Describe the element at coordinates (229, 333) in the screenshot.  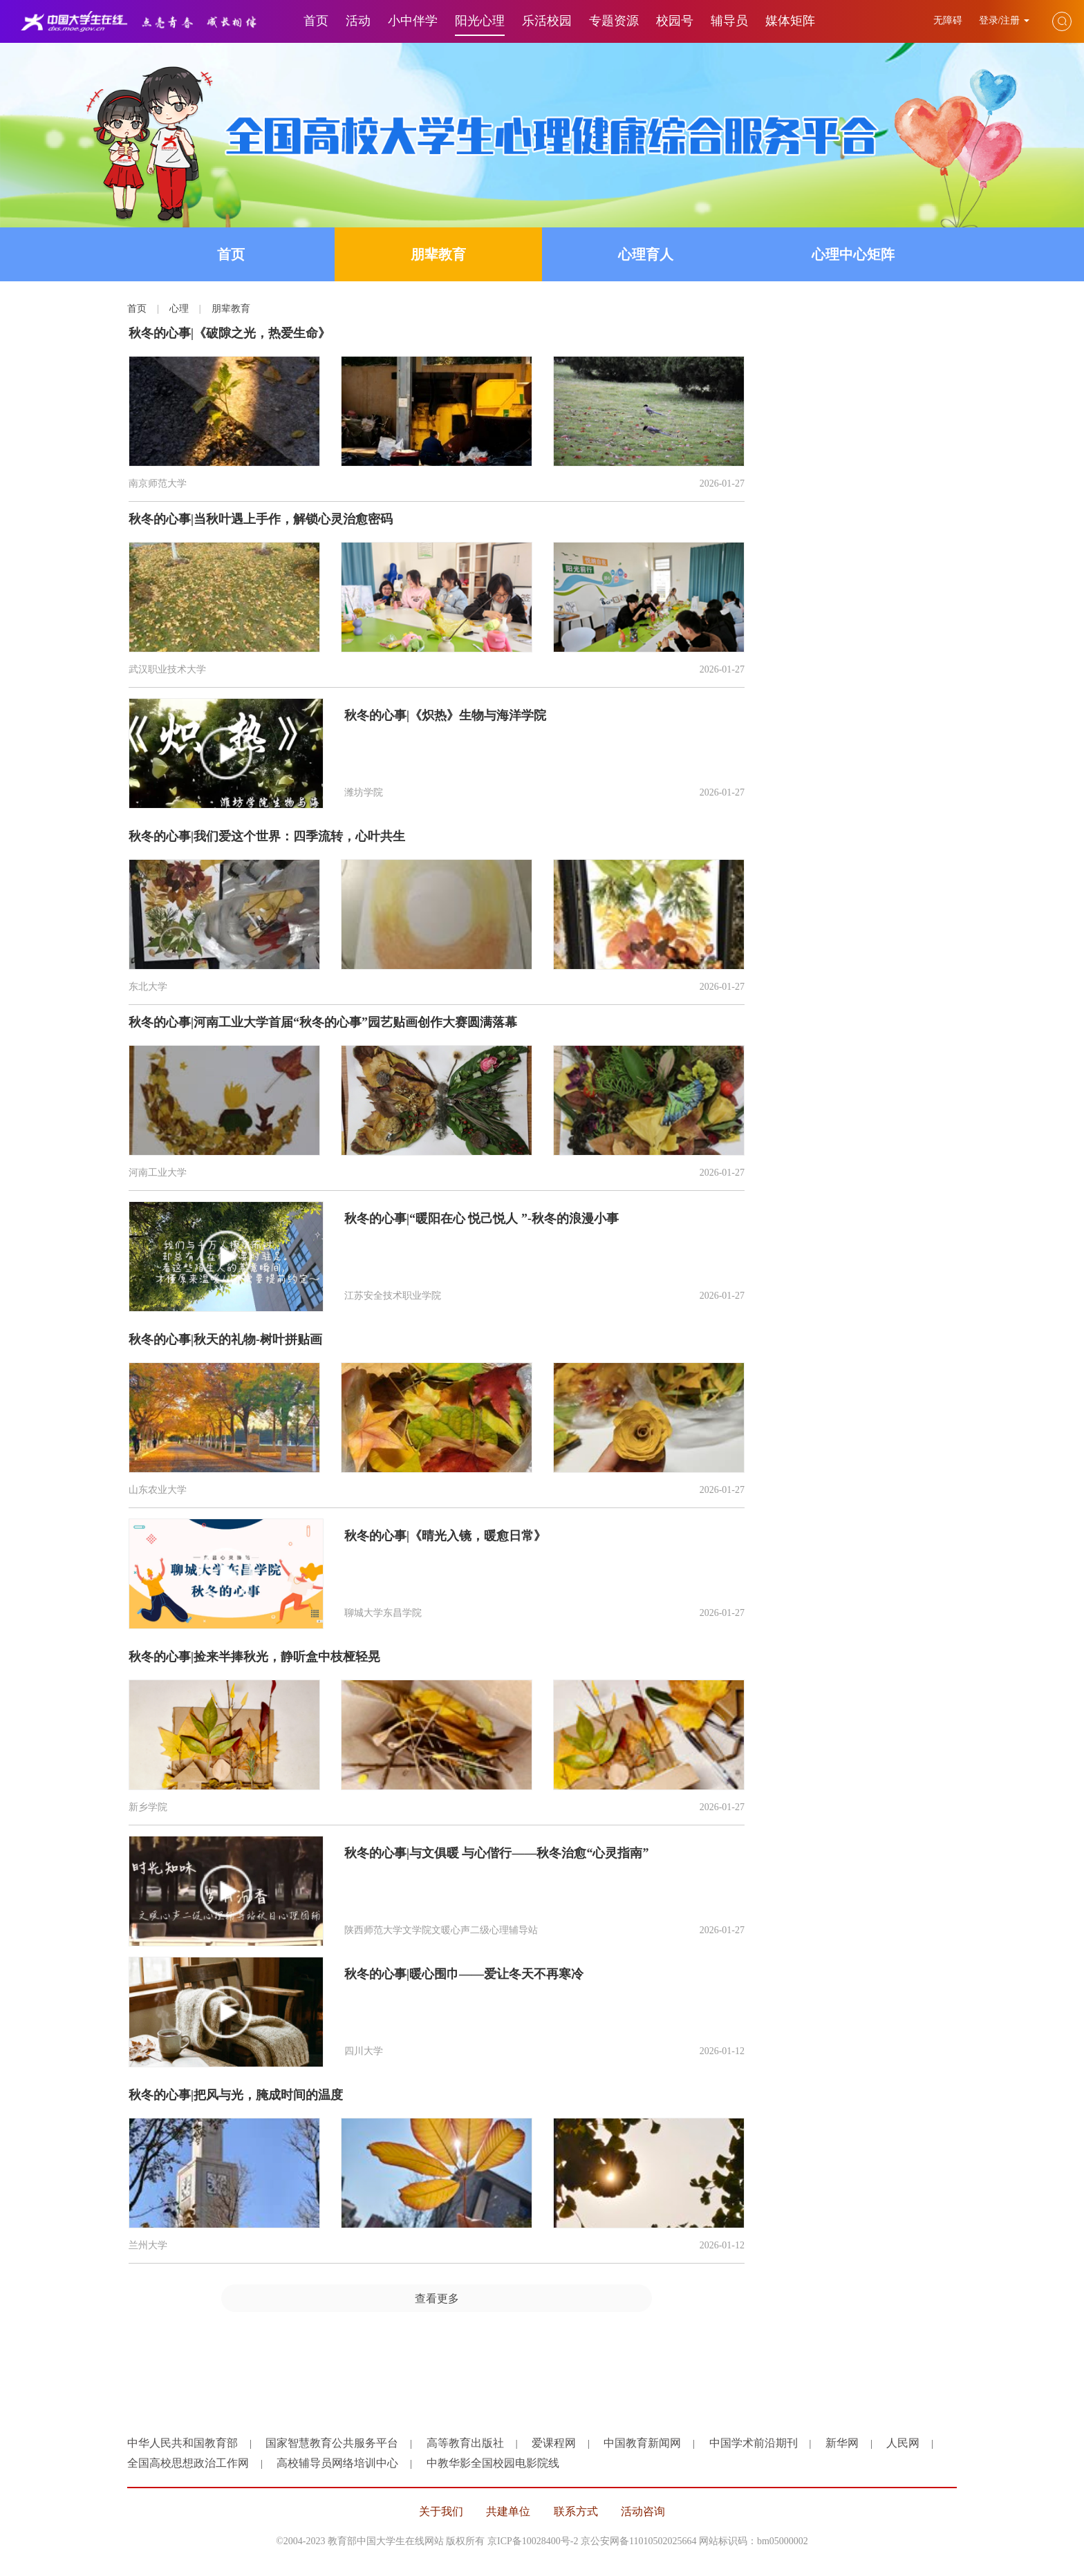
I see `秋冬的心事|《破隙之光，热爱生命》` at that location.